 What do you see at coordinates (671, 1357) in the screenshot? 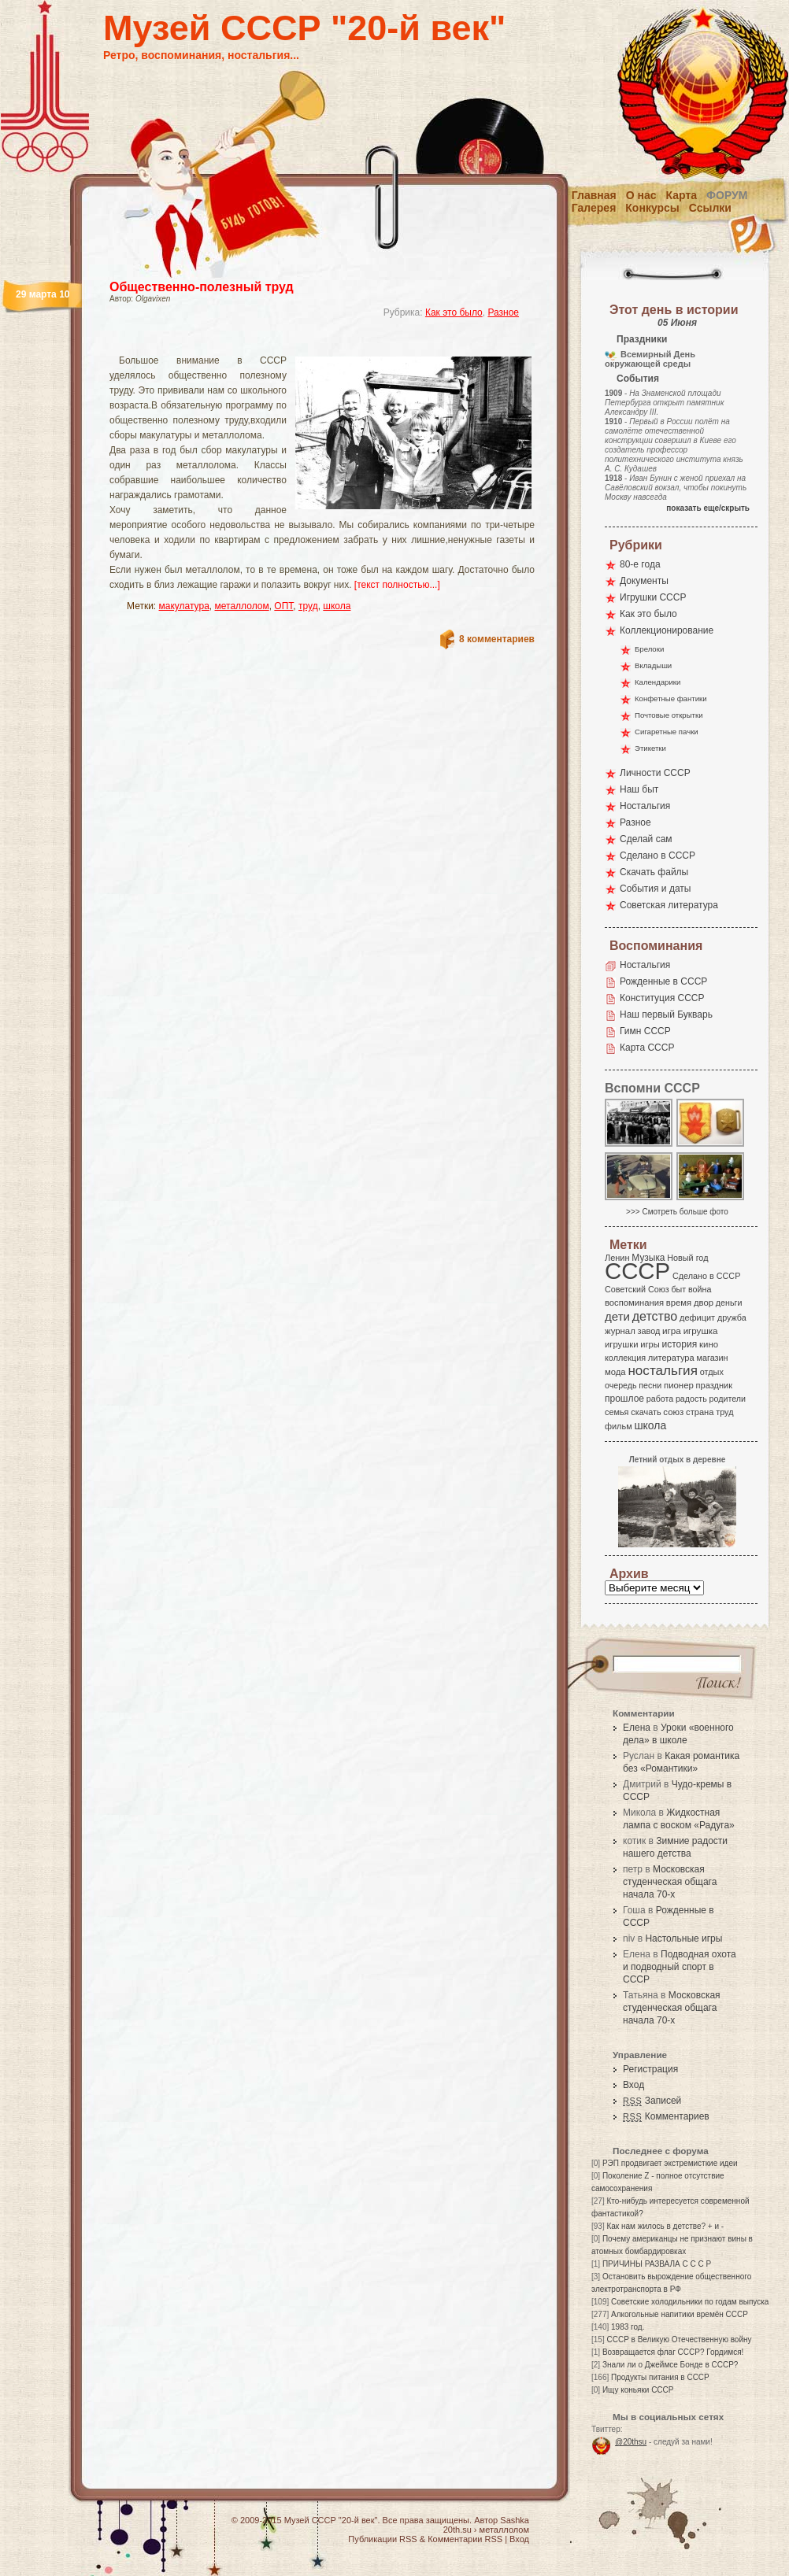
I see `литература` at bounding box center [671, 1357].